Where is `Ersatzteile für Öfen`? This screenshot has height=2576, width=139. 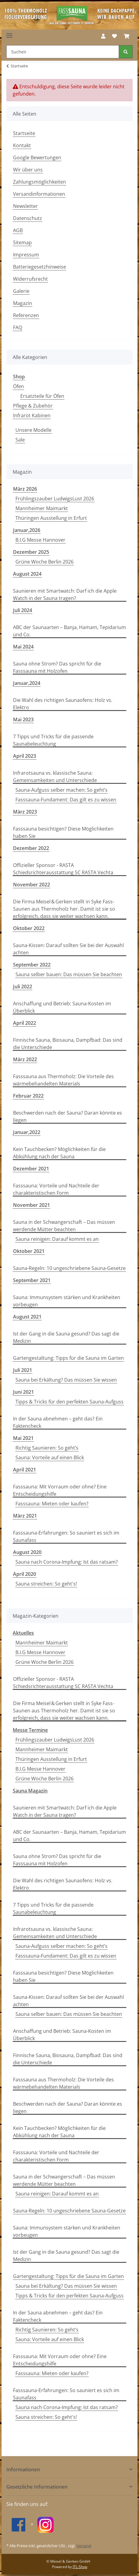
Ersatzteile für Öfen is located at coordinates (42, 396).